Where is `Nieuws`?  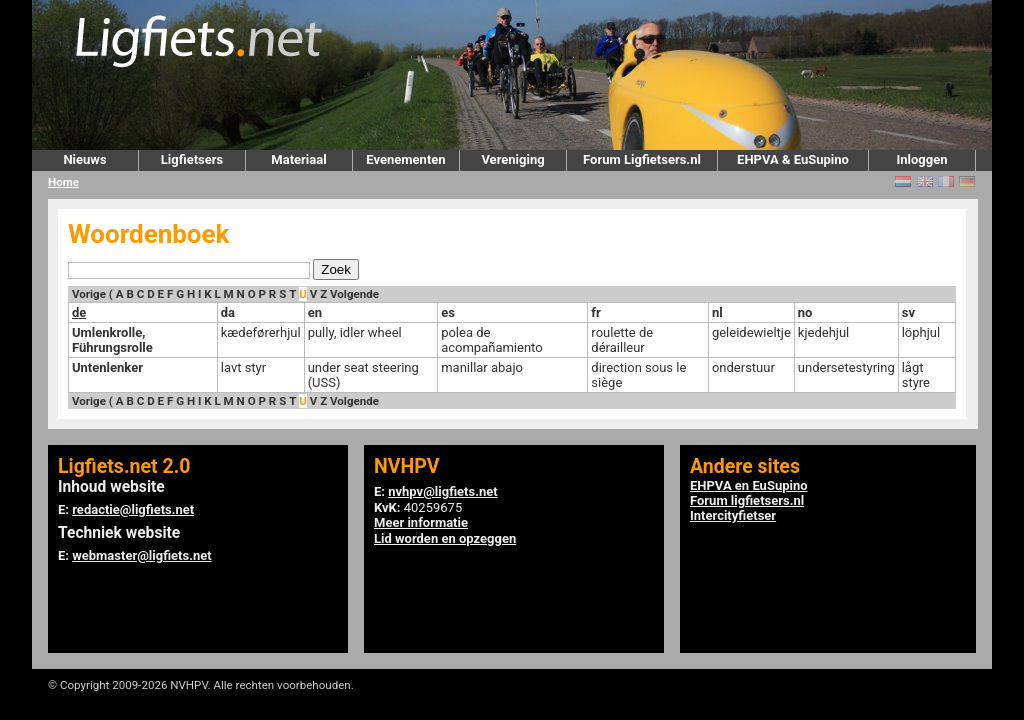
Nieuws is located at coordinates (84, 159).